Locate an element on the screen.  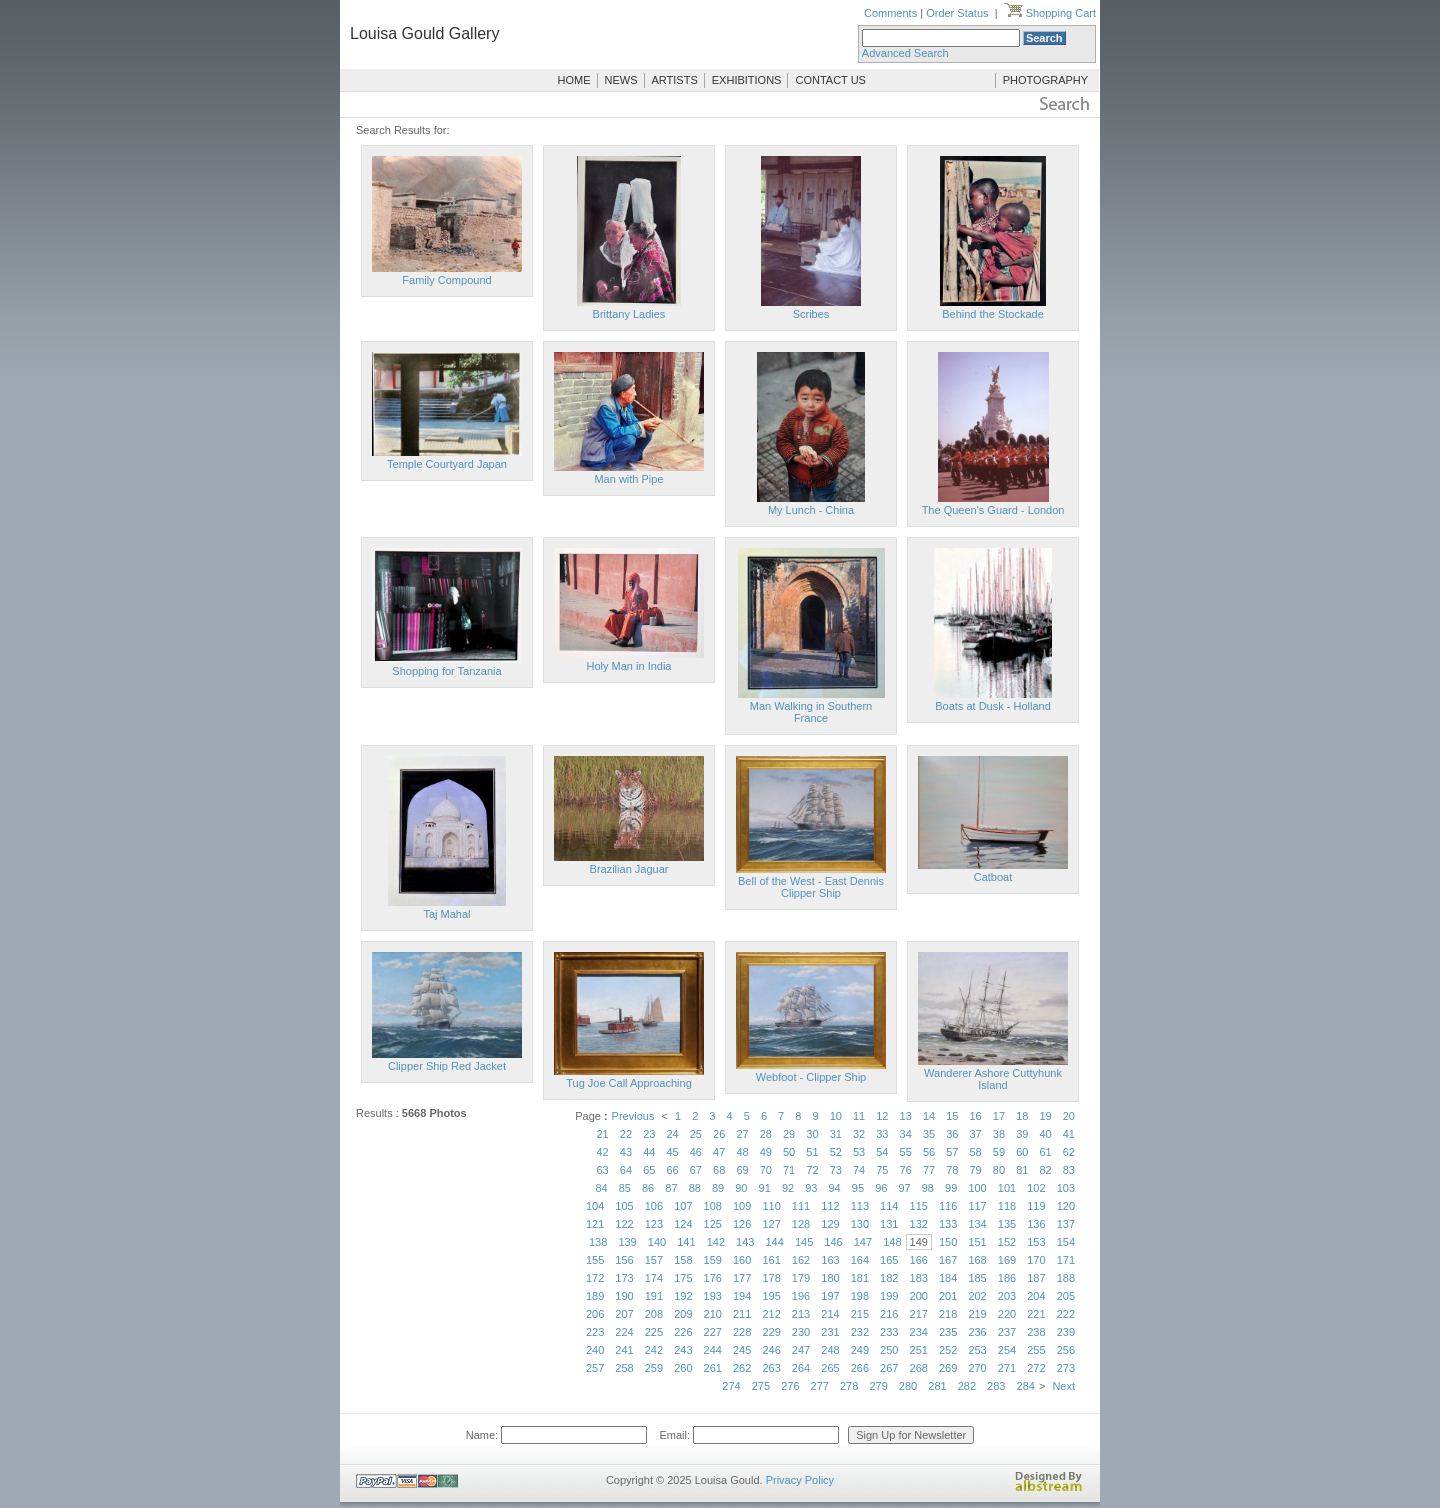
267 is located at coordinates (889, 1368).